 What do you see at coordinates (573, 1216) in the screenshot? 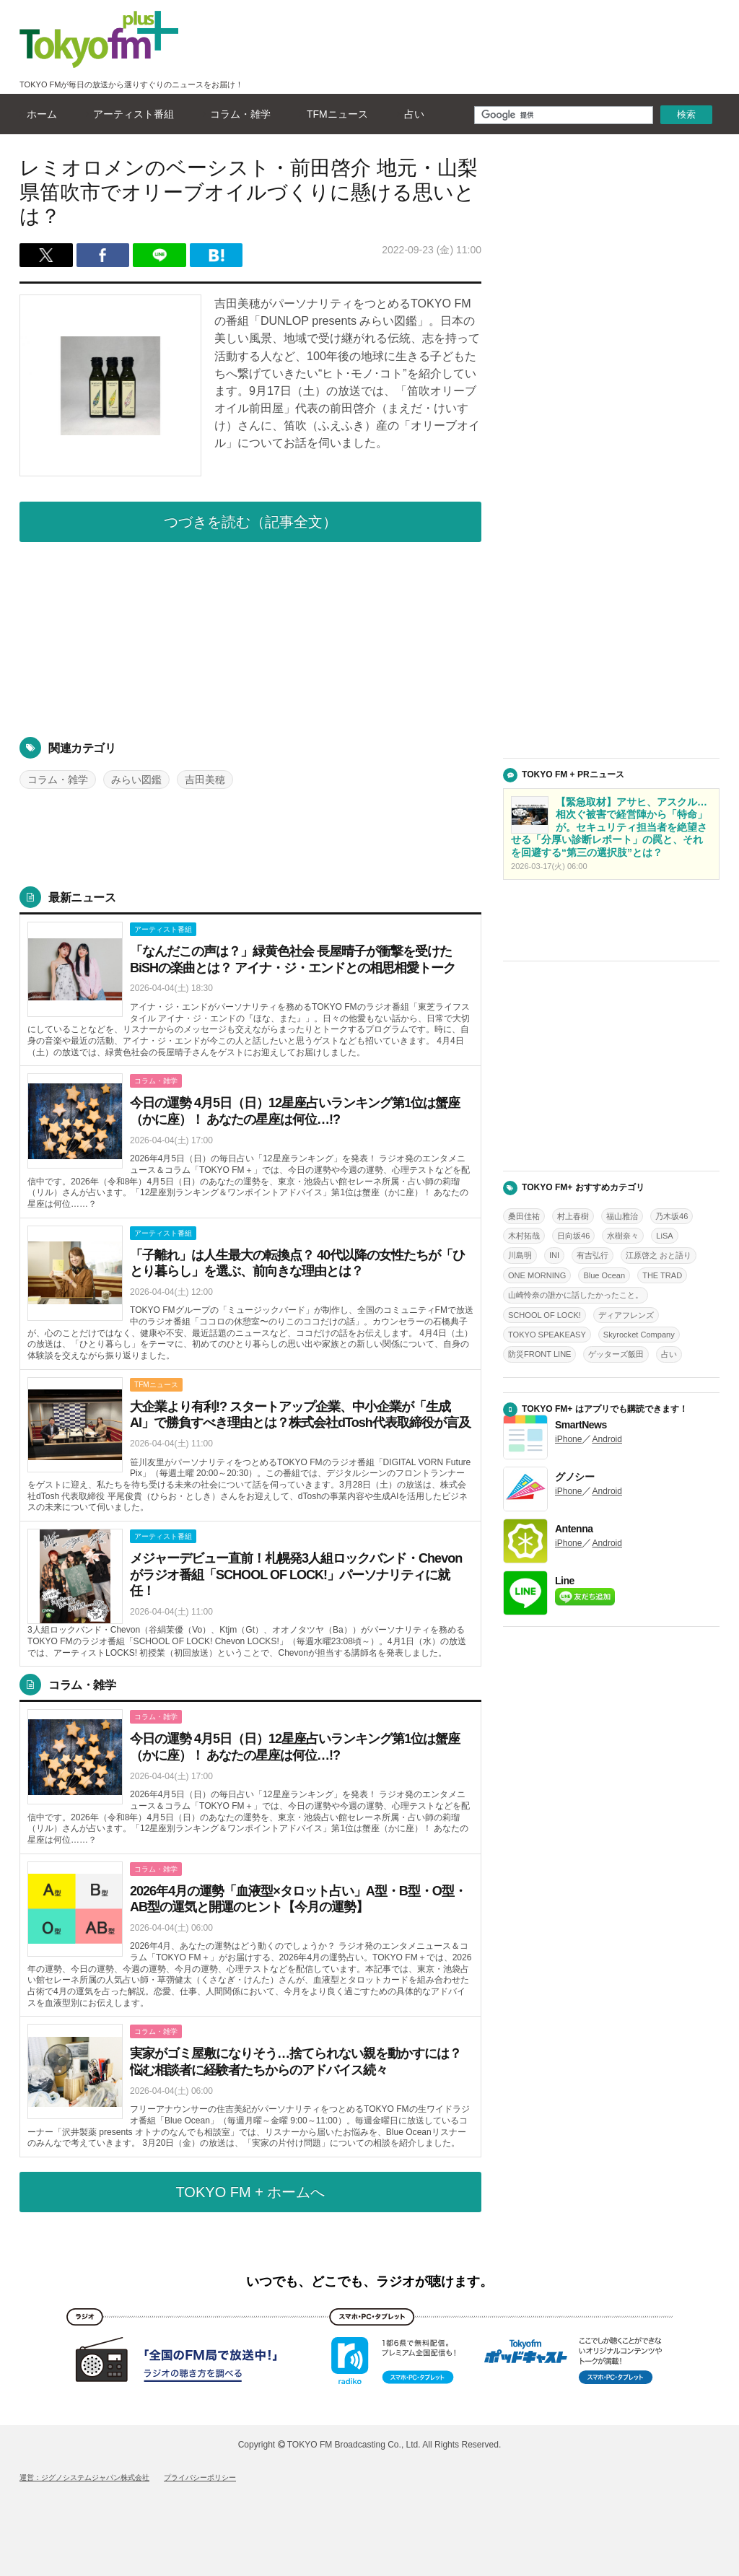
I see `村上春樹` at bounding box center [573, 1216].